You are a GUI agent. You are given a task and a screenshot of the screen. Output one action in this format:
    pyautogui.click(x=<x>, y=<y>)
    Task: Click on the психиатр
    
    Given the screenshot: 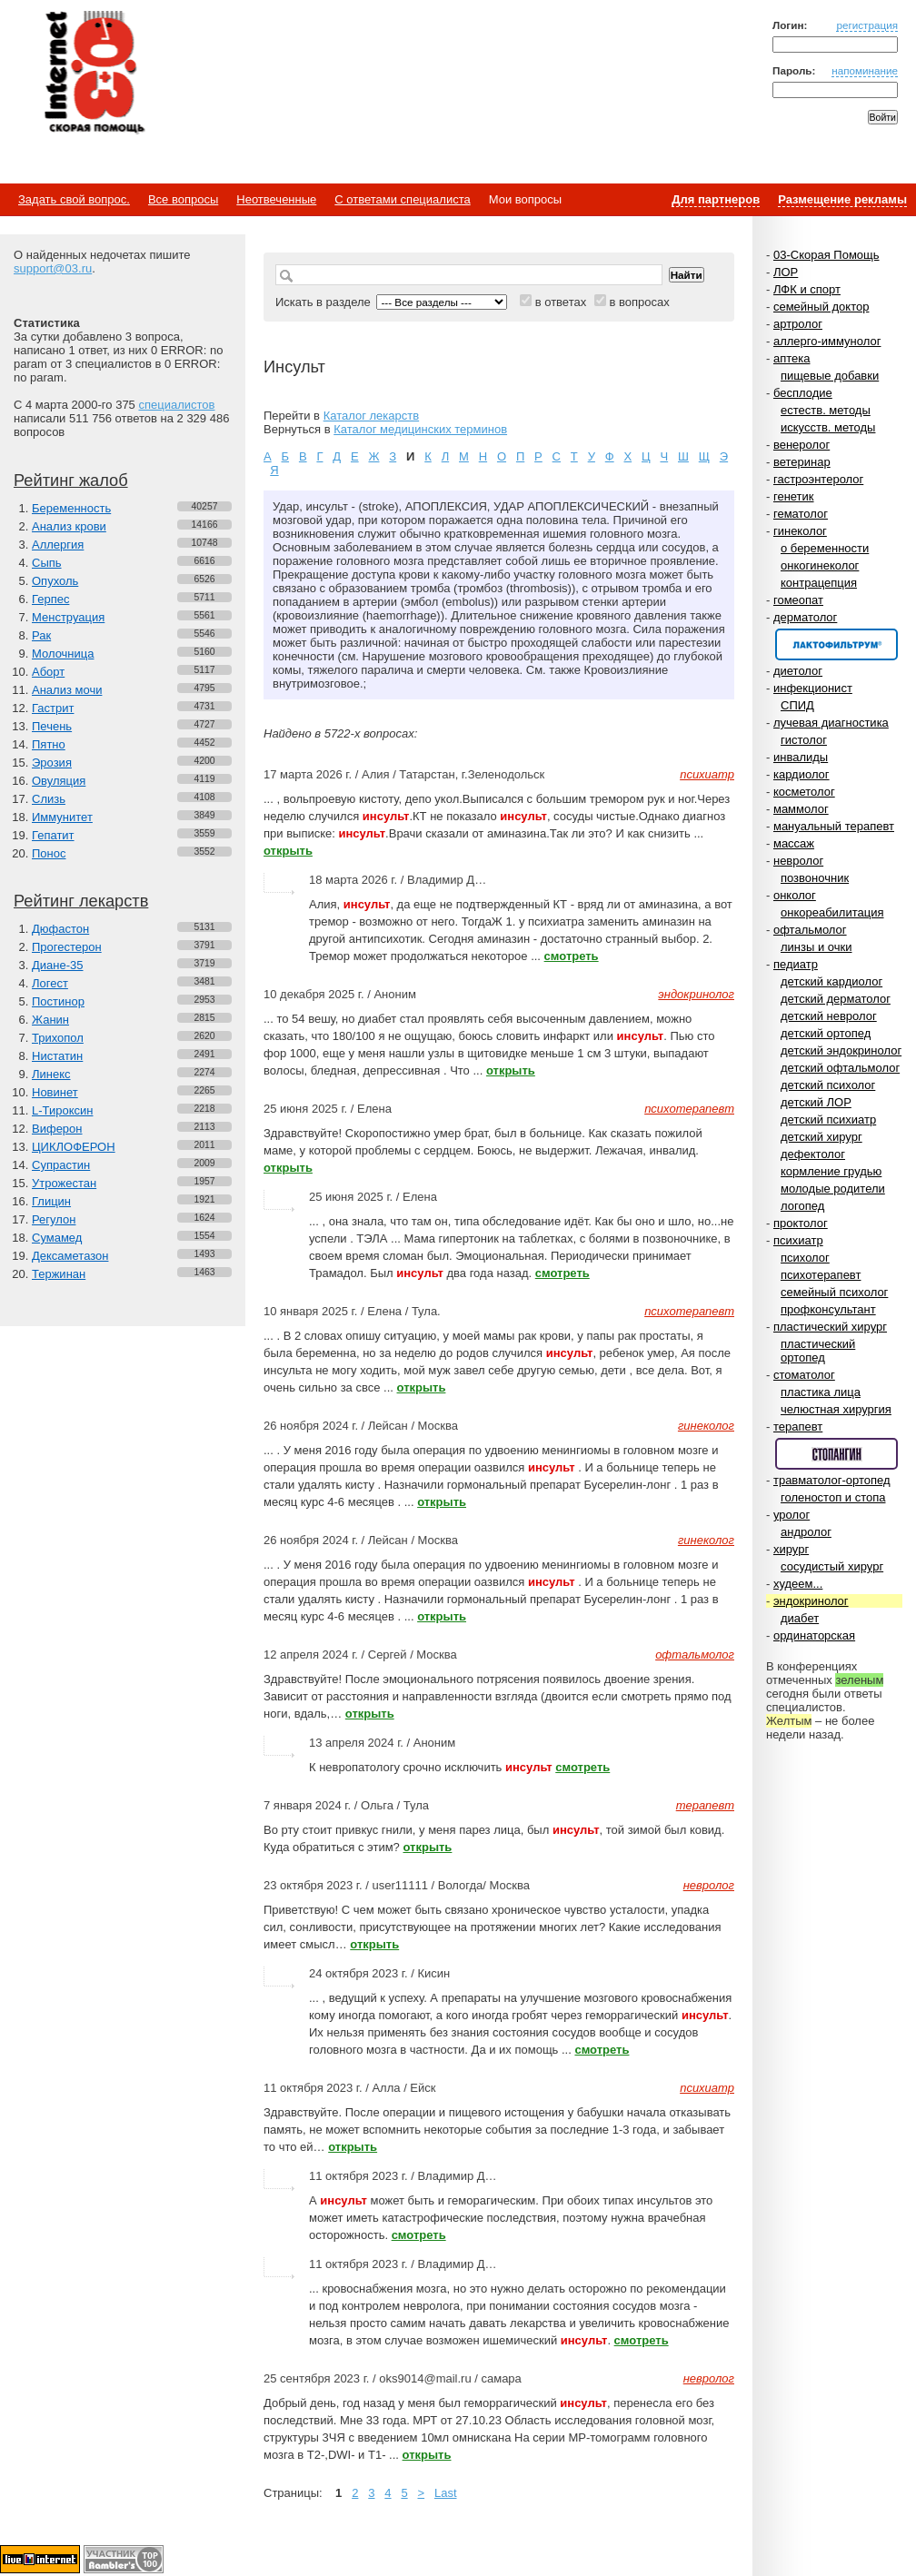 What is the action you would take?
    pyautogui.click(x=798, y=1240)
    